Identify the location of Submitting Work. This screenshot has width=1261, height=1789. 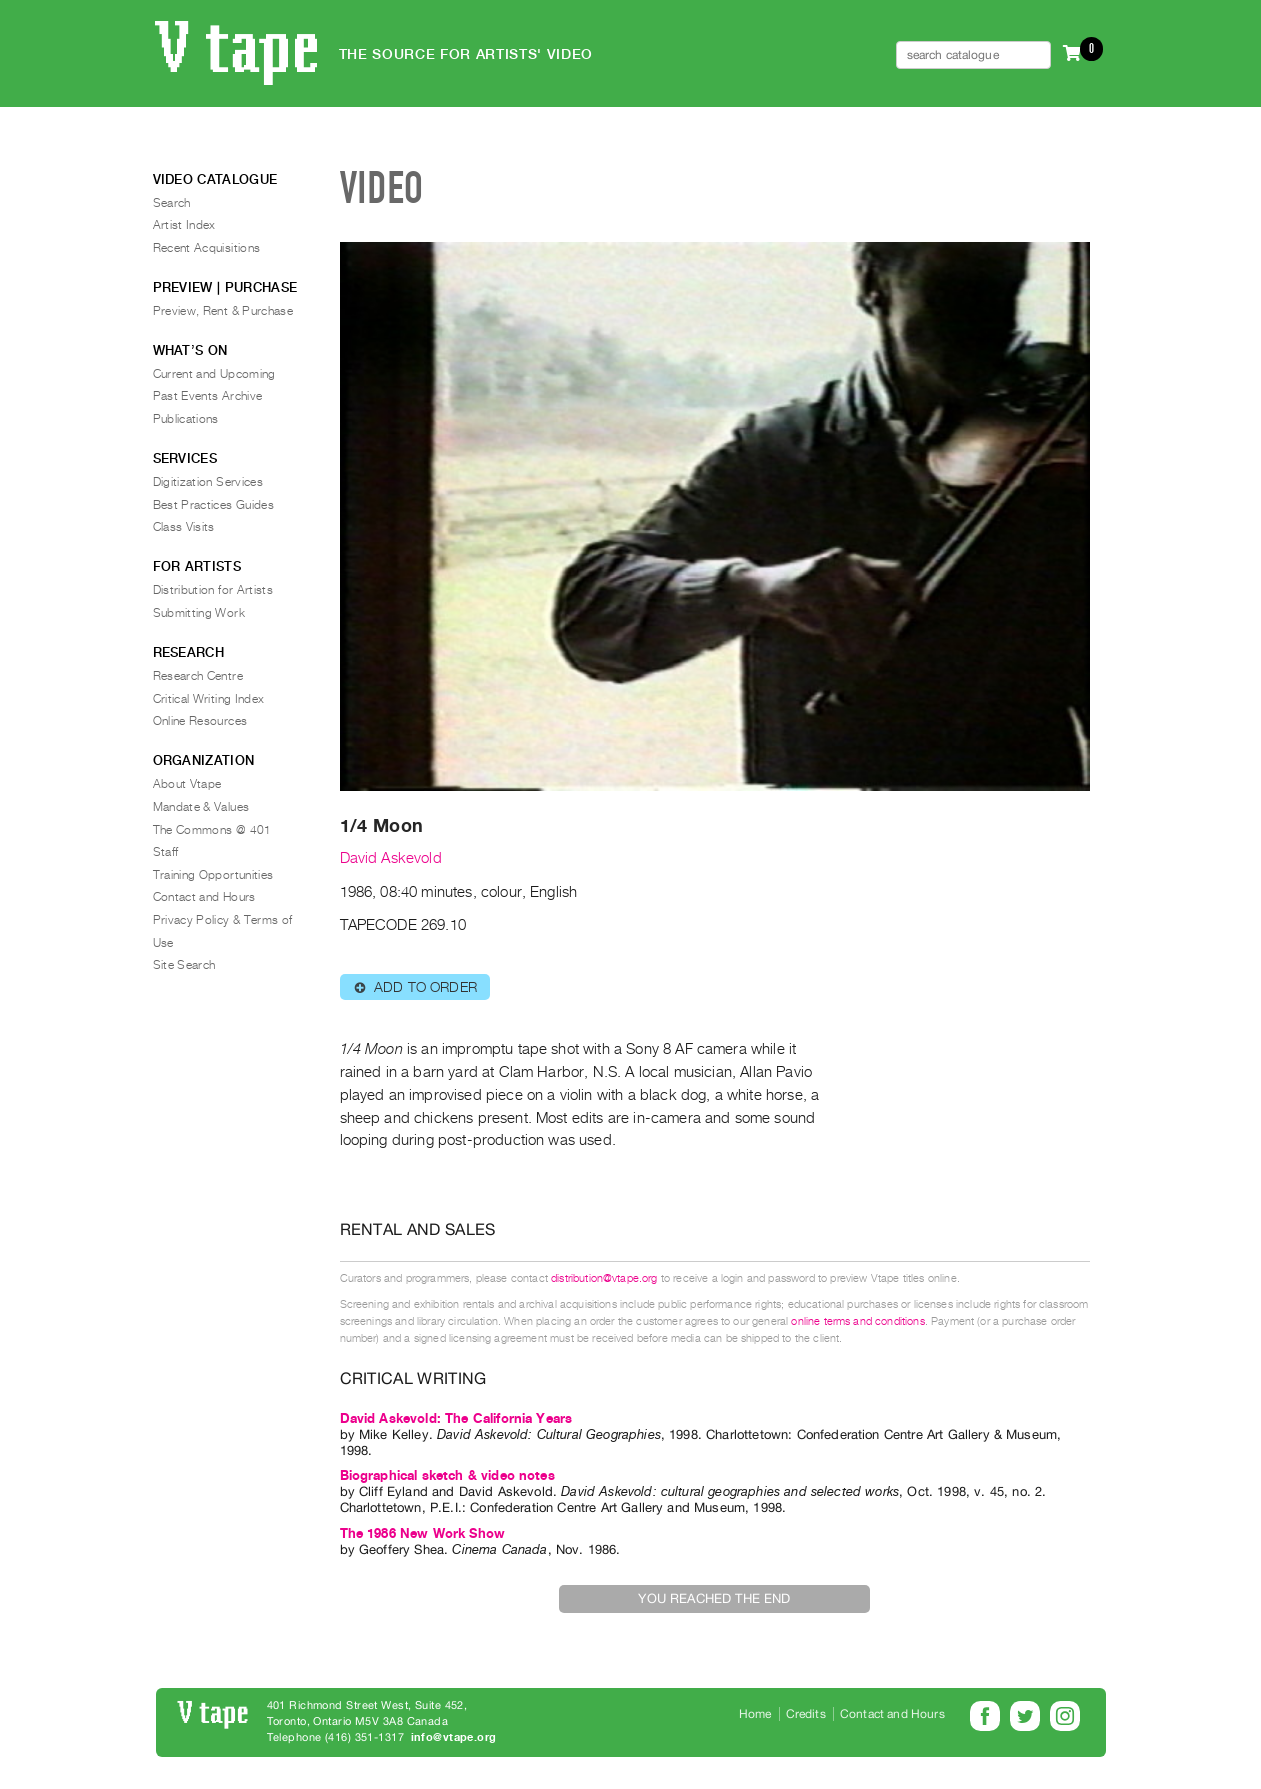
(199, 613).